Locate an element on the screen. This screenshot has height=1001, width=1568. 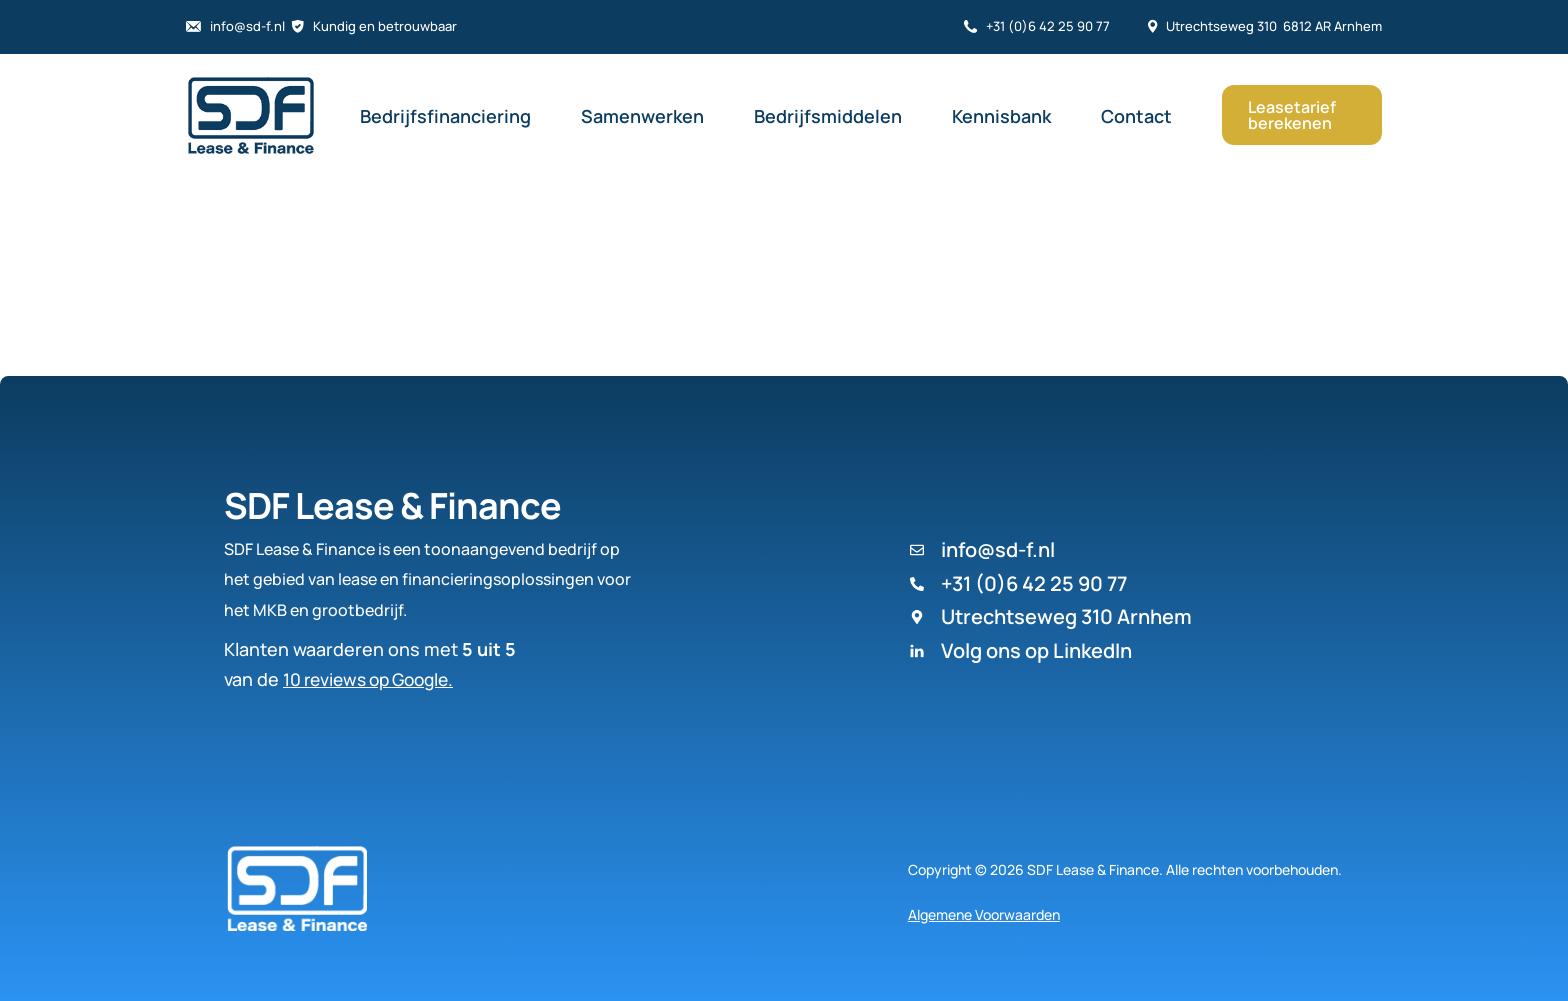
Algemene Voorwaarden is located at coordinates (984, 914).